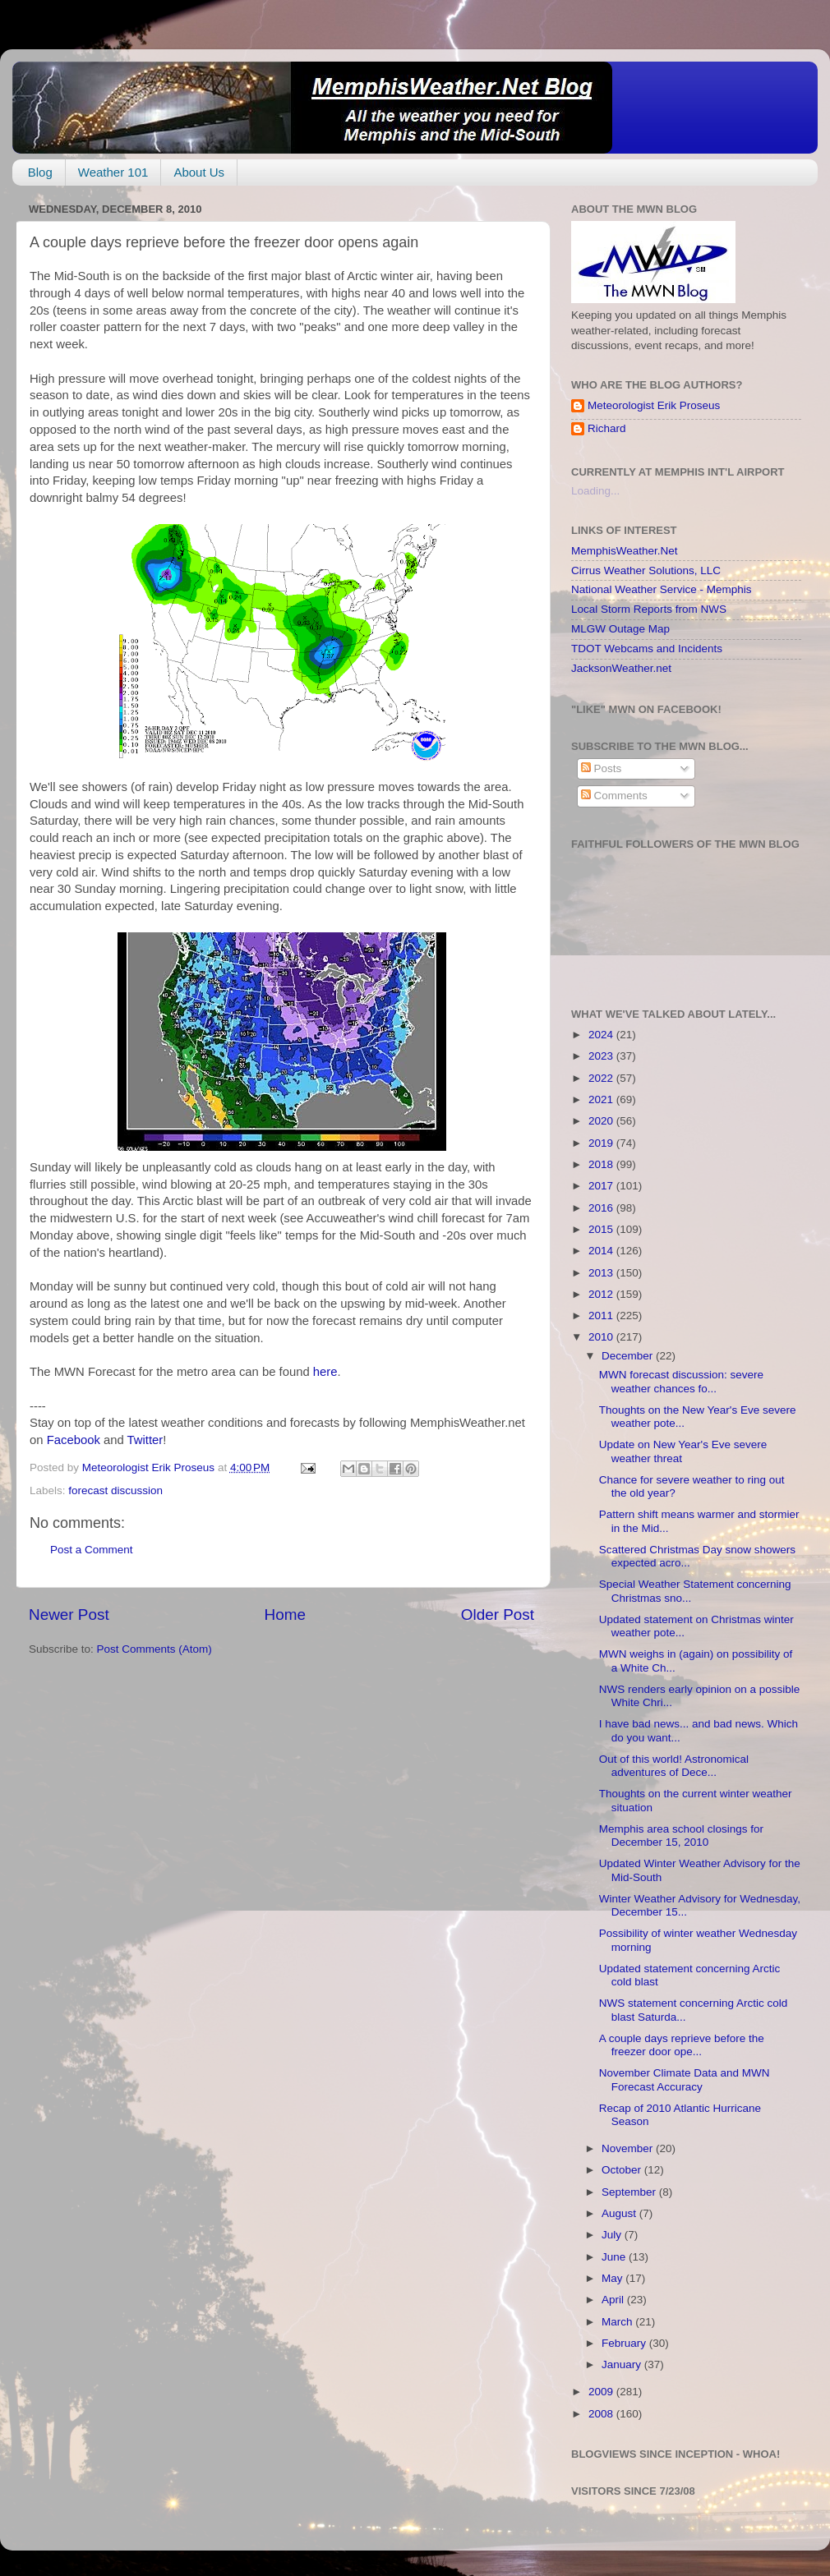 The height and width of the screenshot is (2576, 830). I want to click on 2014, so click(602, 1250).